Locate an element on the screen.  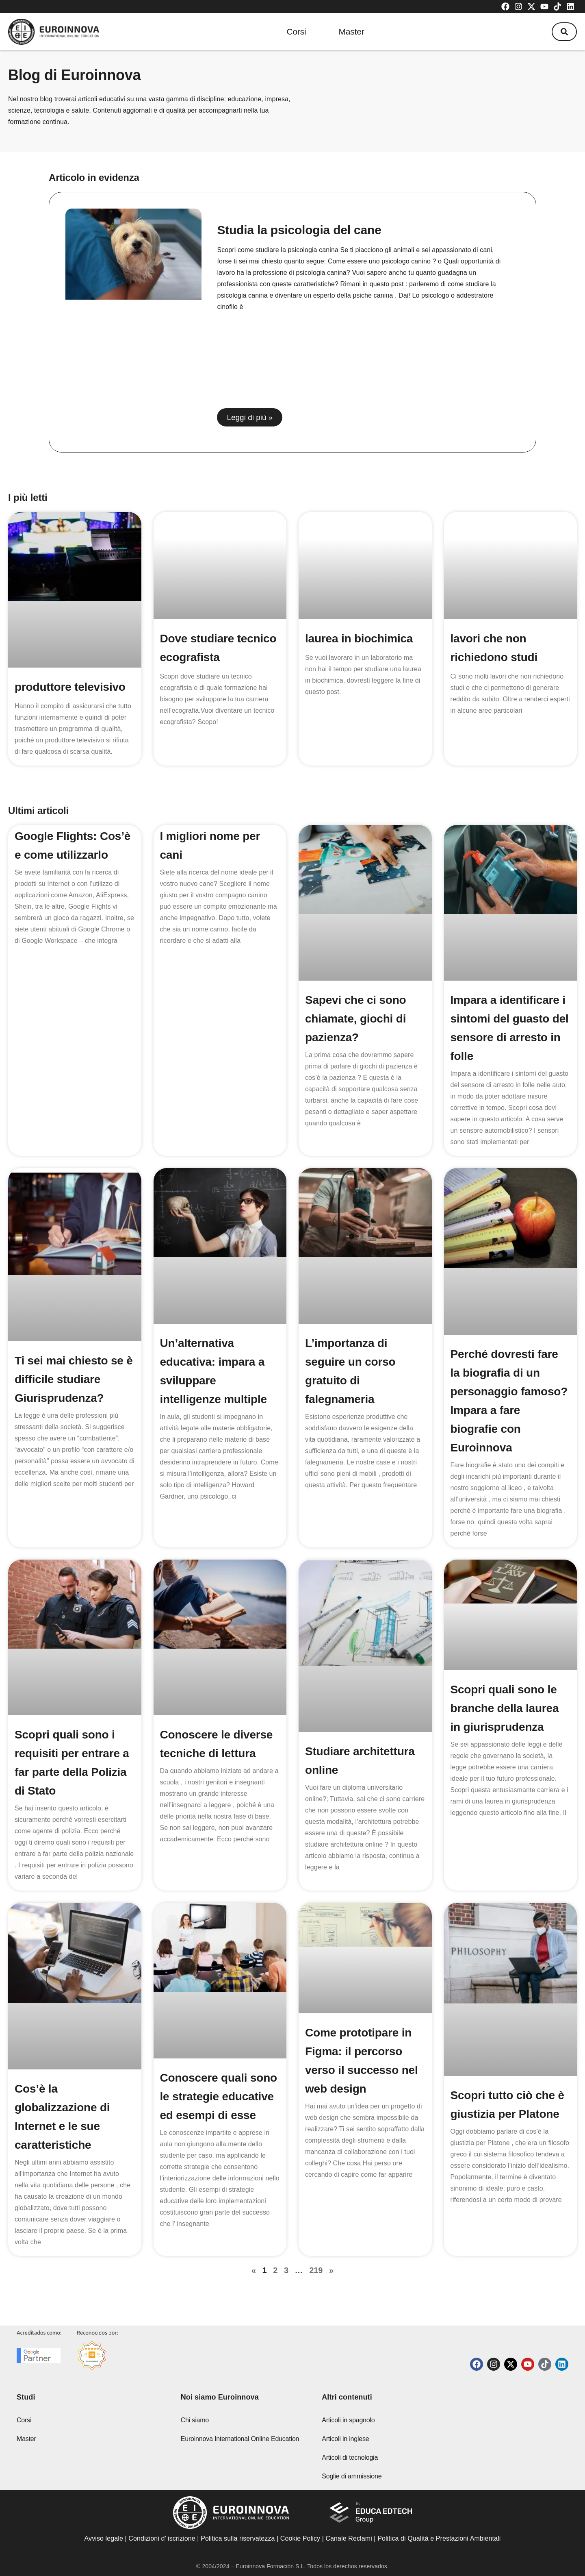
laurea in biochimica is located at coordinates (359, 638).